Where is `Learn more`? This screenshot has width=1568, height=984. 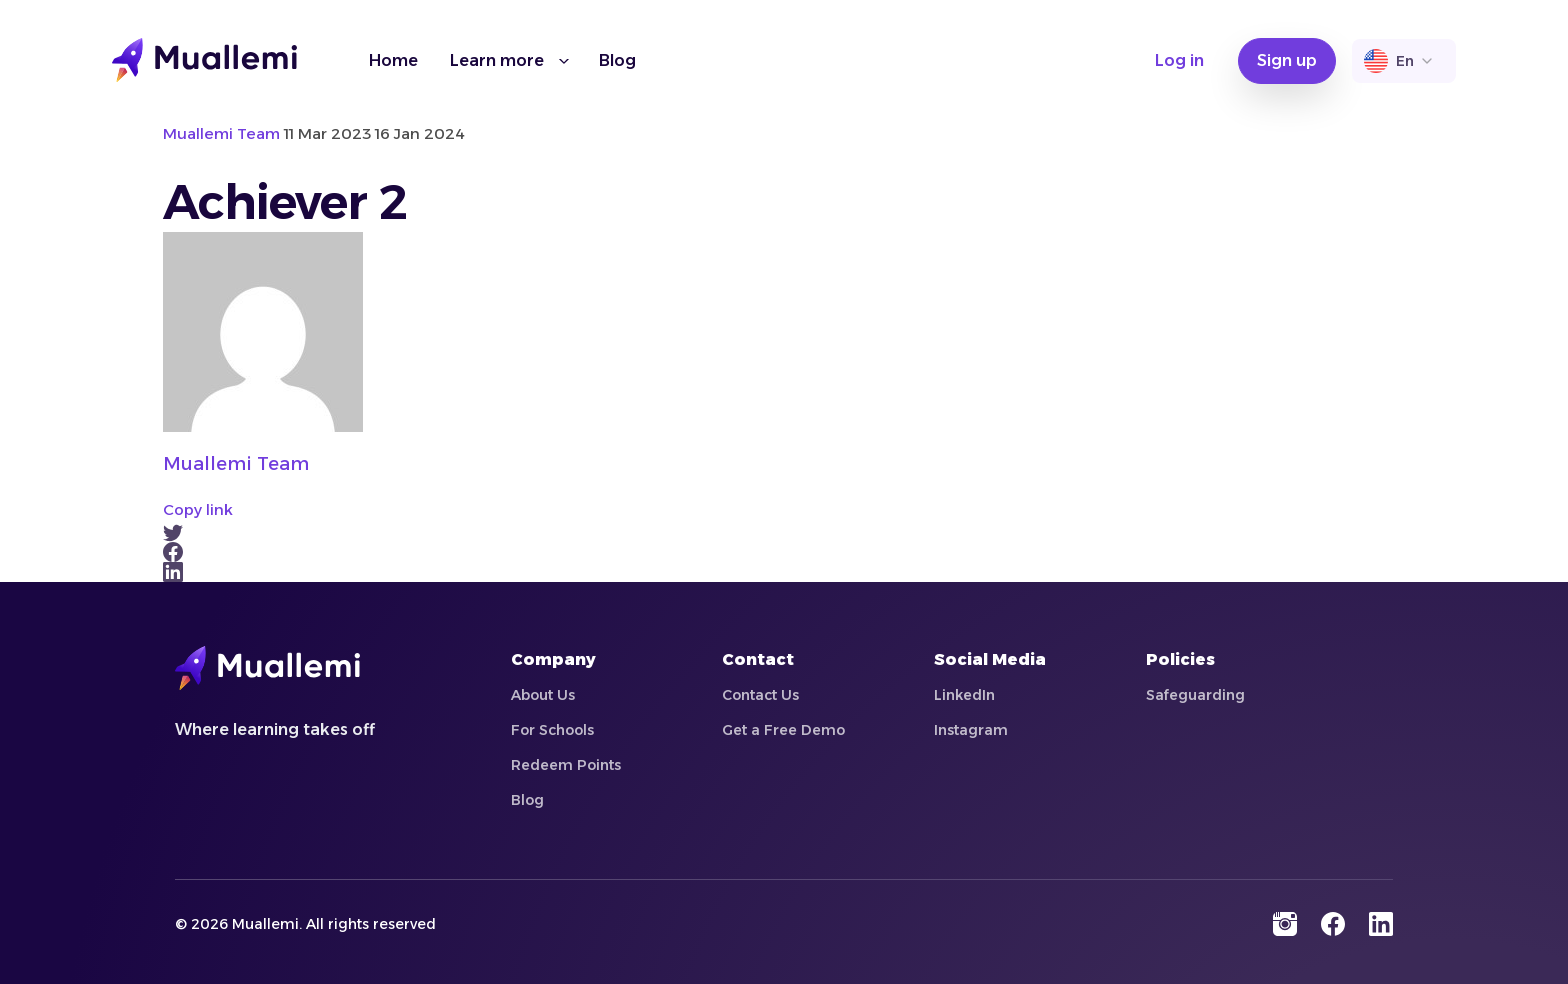 Learn more is located at coordinates (497, 60).